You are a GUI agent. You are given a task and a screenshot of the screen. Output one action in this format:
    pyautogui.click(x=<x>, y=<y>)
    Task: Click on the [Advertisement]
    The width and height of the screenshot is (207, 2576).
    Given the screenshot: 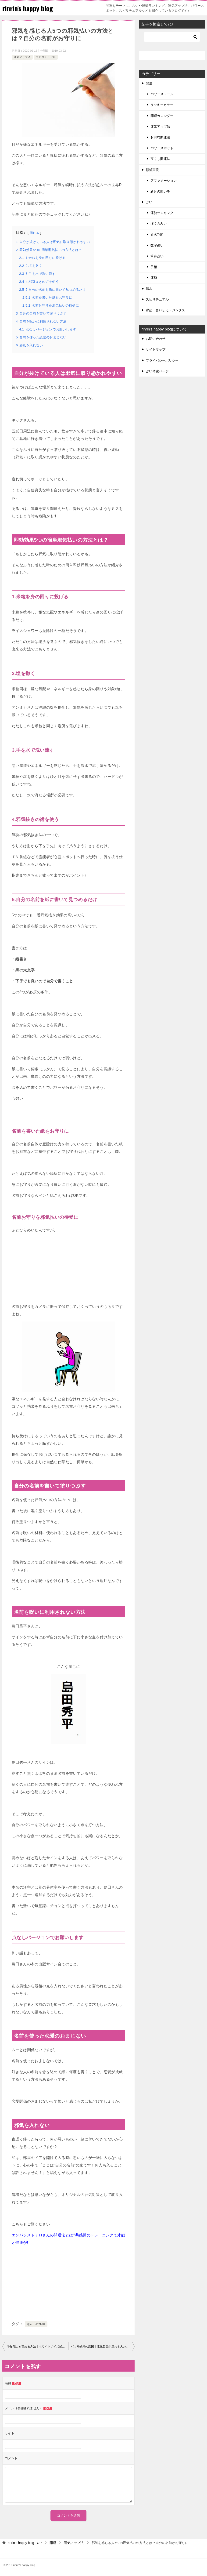 What is the action you would take?
    pyautogui.click(x=68, y=1270)
    